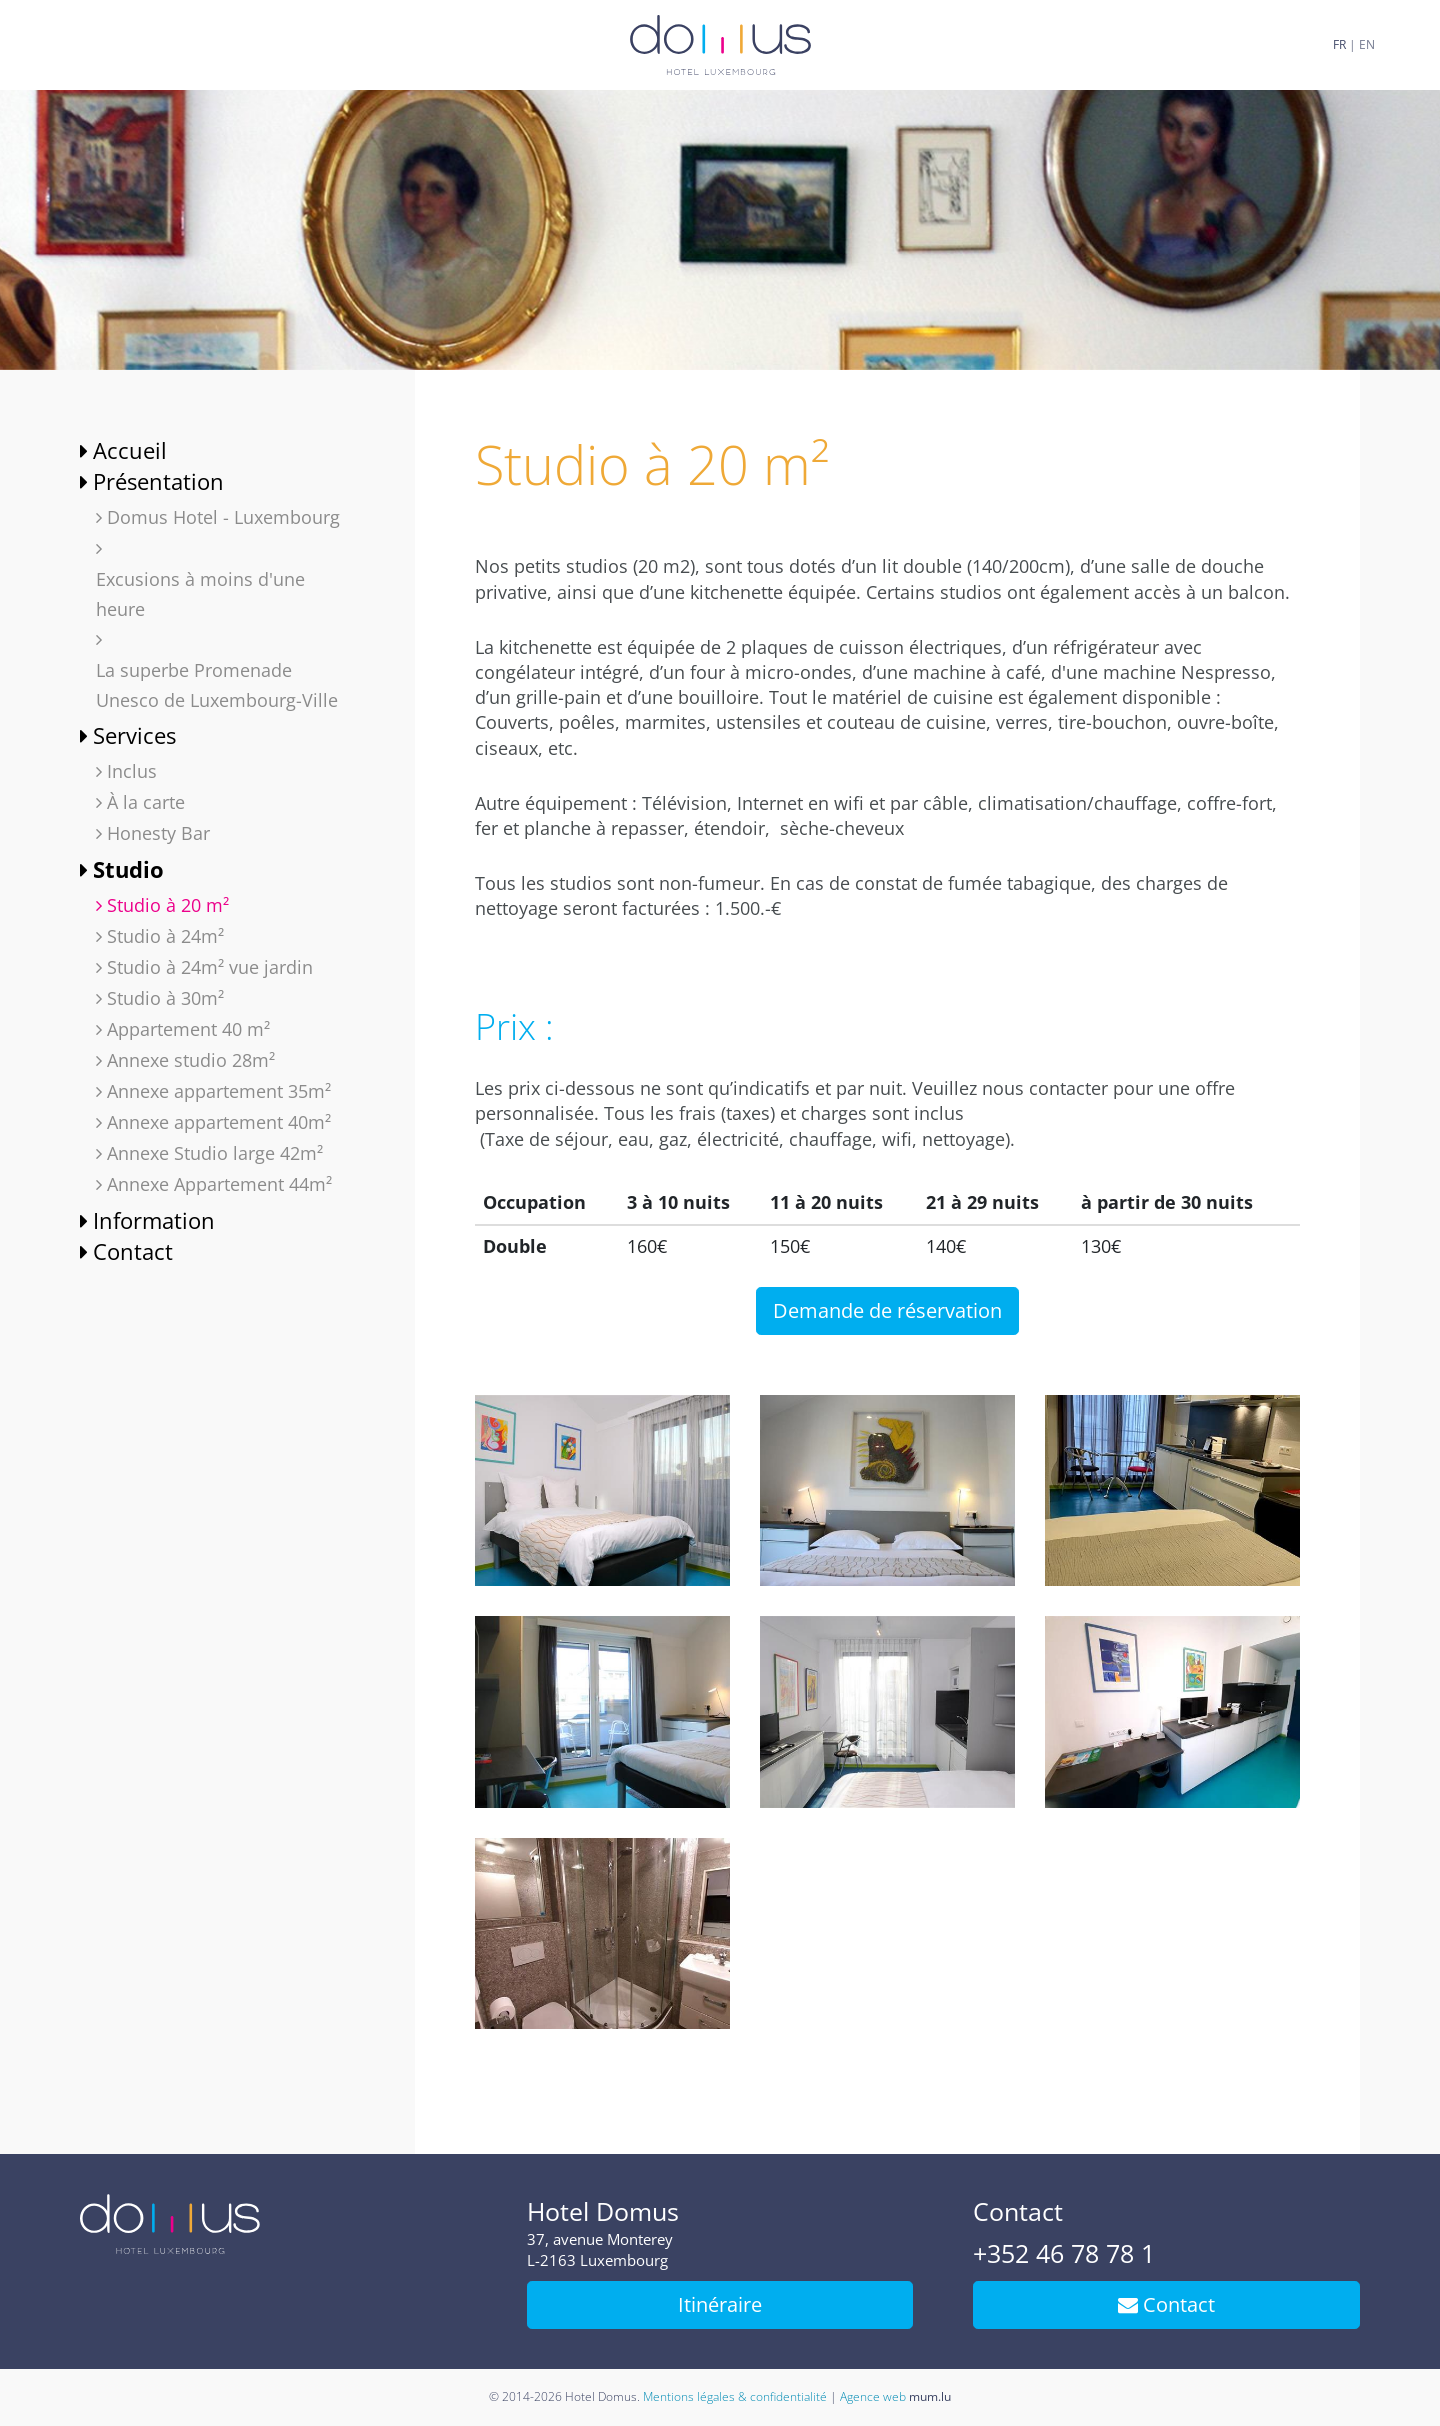 This screenshot has width=1440, height=2426. What do you see at coordinates (134, 735) in the screenshot?
I see `Services` at bounding box center [134, 735].